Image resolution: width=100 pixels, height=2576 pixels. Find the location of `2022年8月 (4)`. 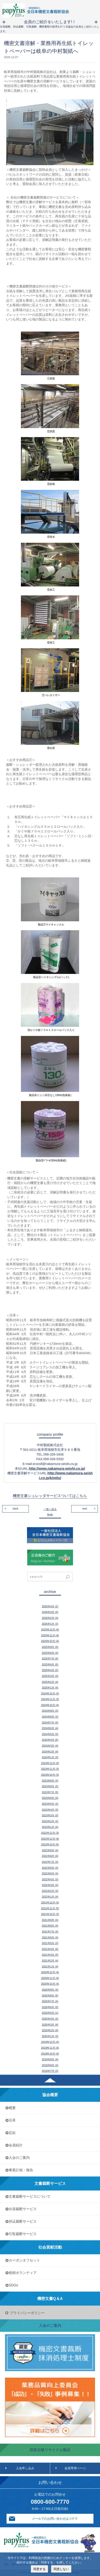

2022年8月 (4) is located at coordinates (50, 1856).